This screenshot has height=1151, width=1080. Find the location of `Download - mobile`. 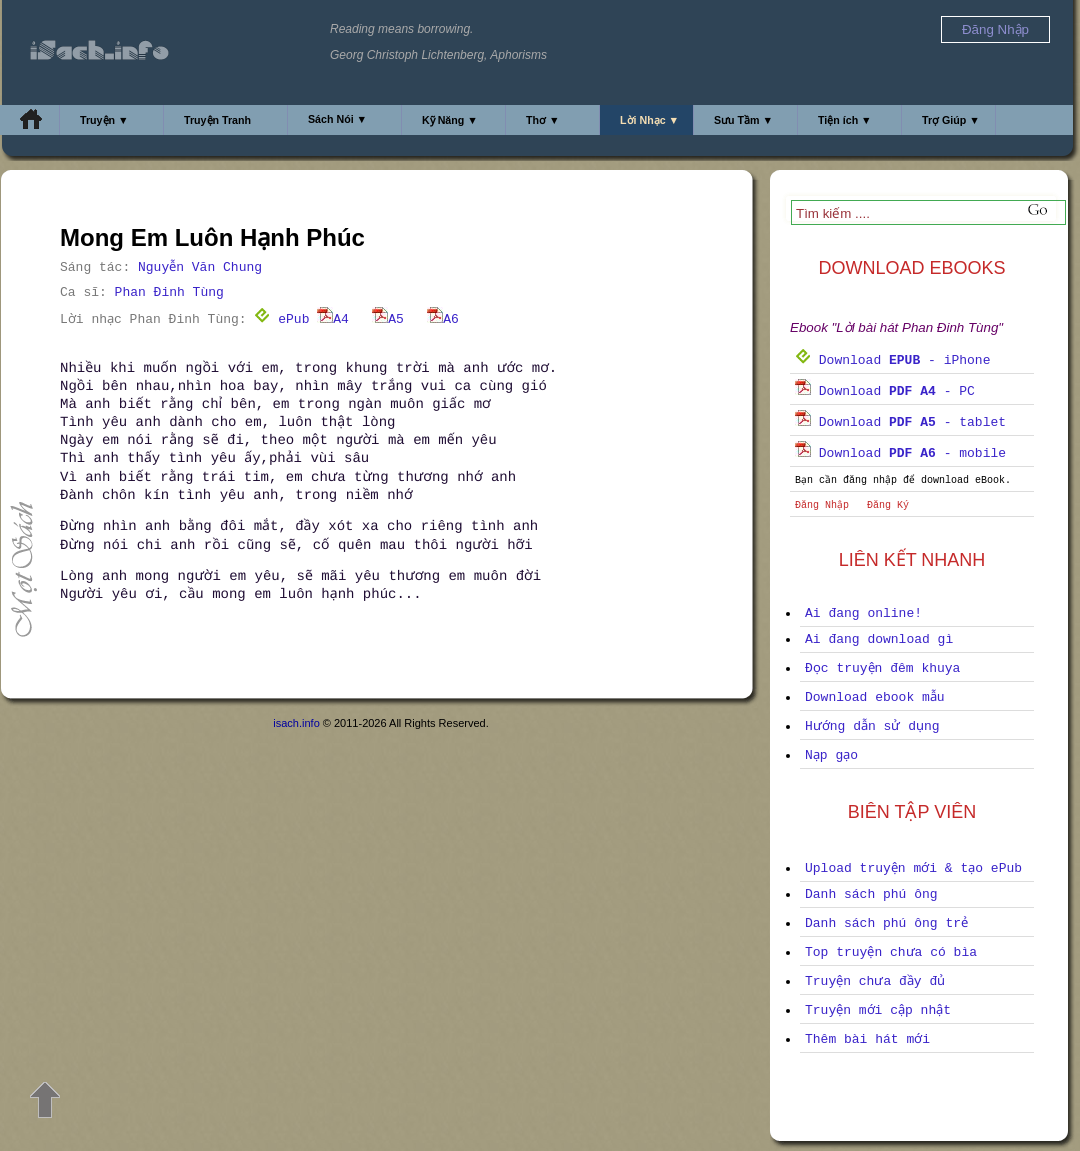

Download - mobile is located at coordinates (900, 453).